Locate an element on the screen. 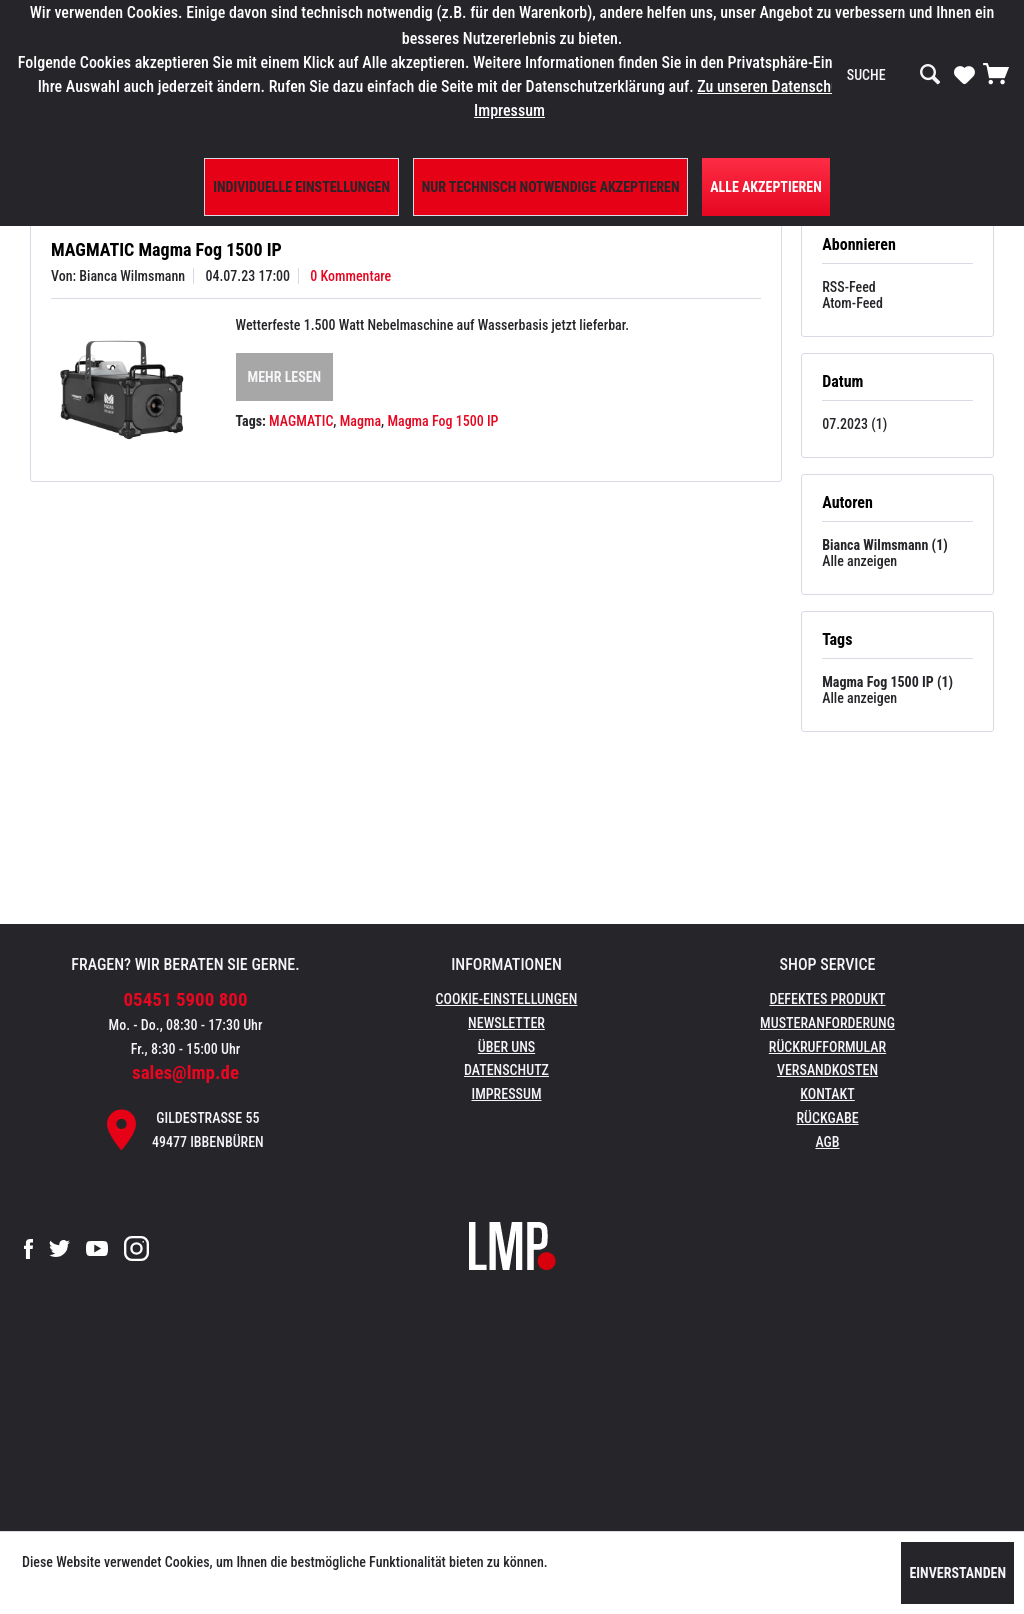  Impressum is located at coordinates (507, 1094).